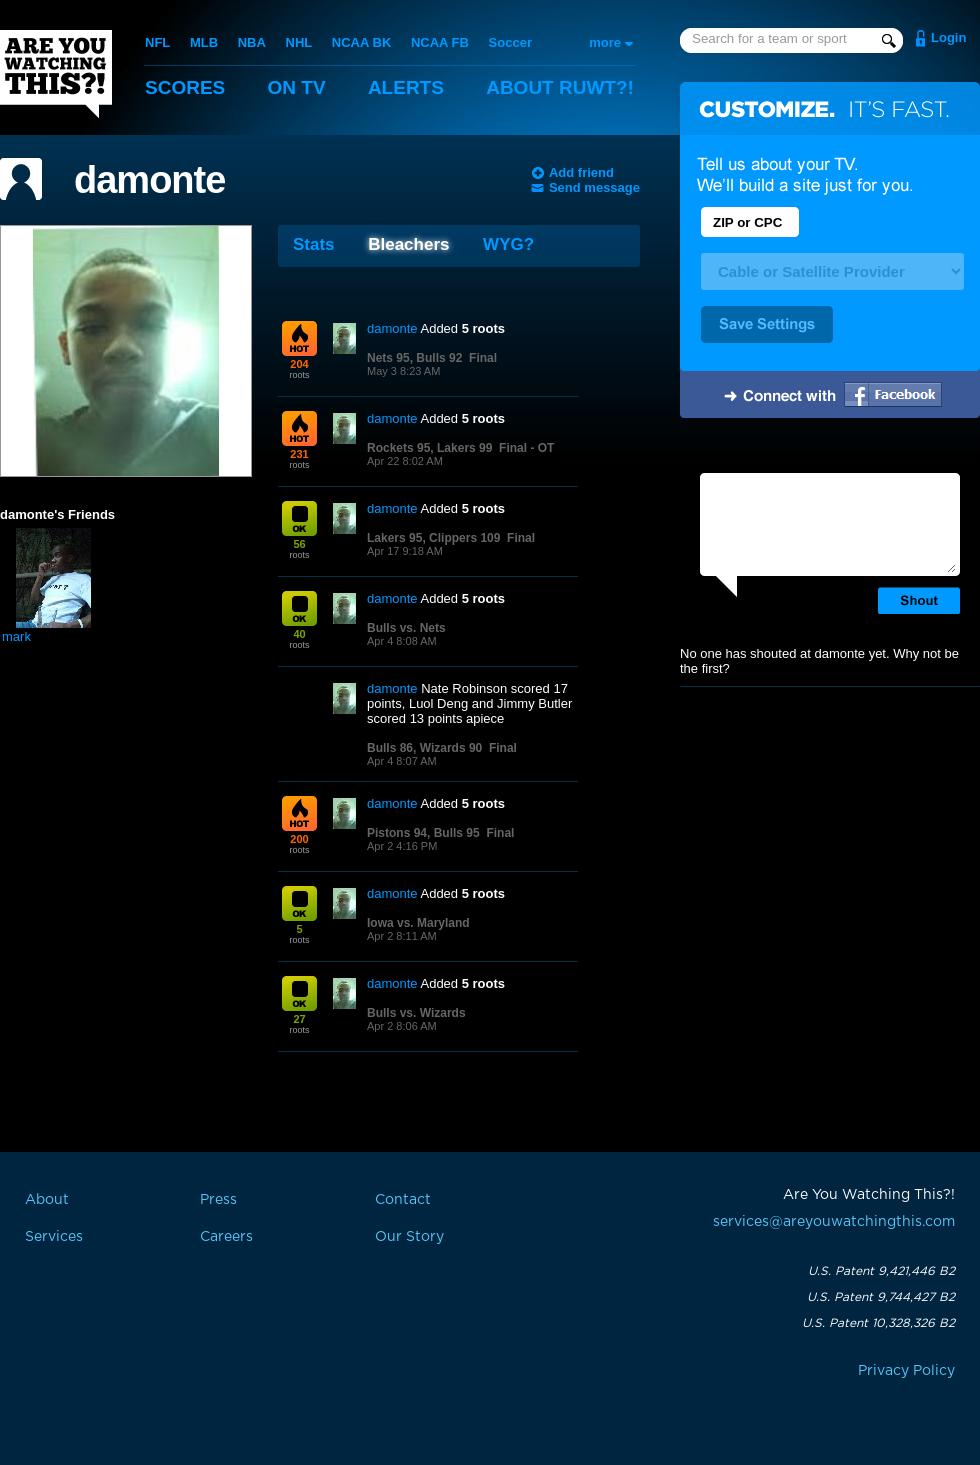 The width and height of the screenshot is (980, 1465). What do you see at coordinates (54, 1237) in the screenshot?
I see `Services` at bounding box center [54, 1237].